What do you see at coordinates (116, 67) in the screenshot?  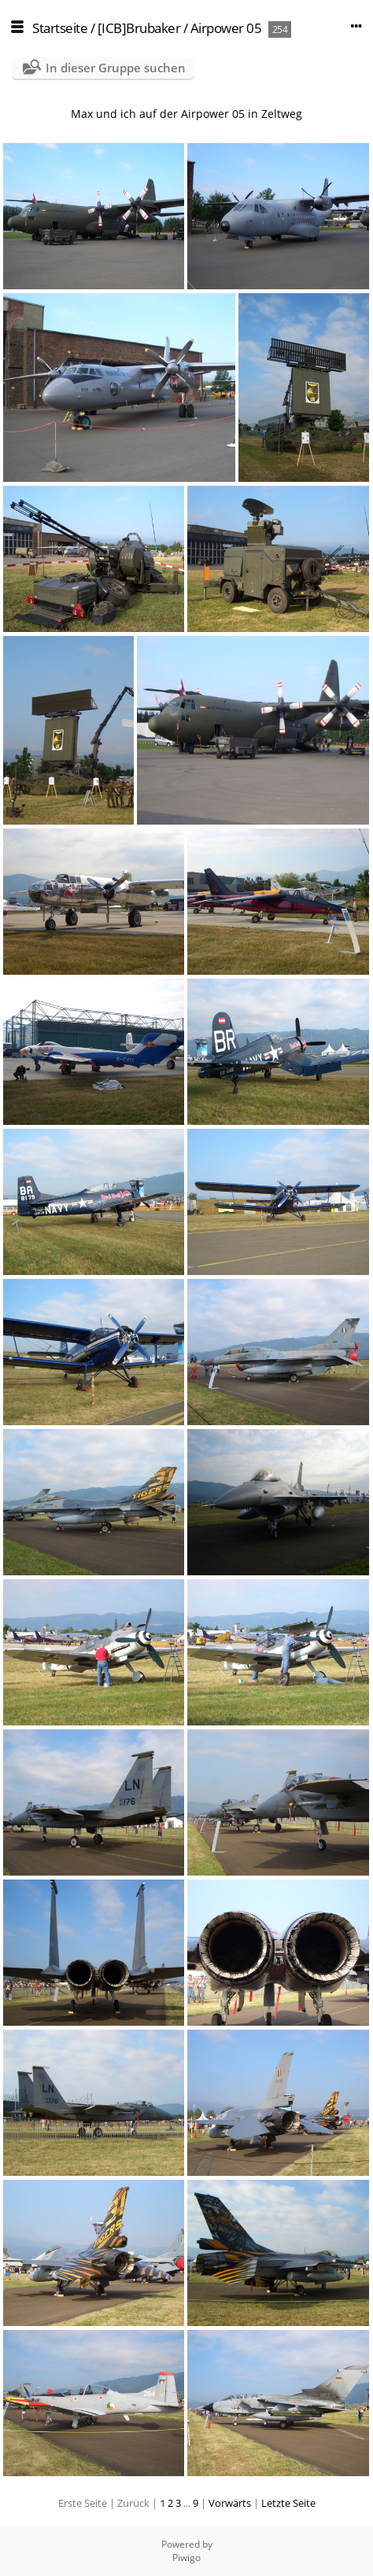 I see `In dieser Gruppe suchen` at bounding box center [116, 67].